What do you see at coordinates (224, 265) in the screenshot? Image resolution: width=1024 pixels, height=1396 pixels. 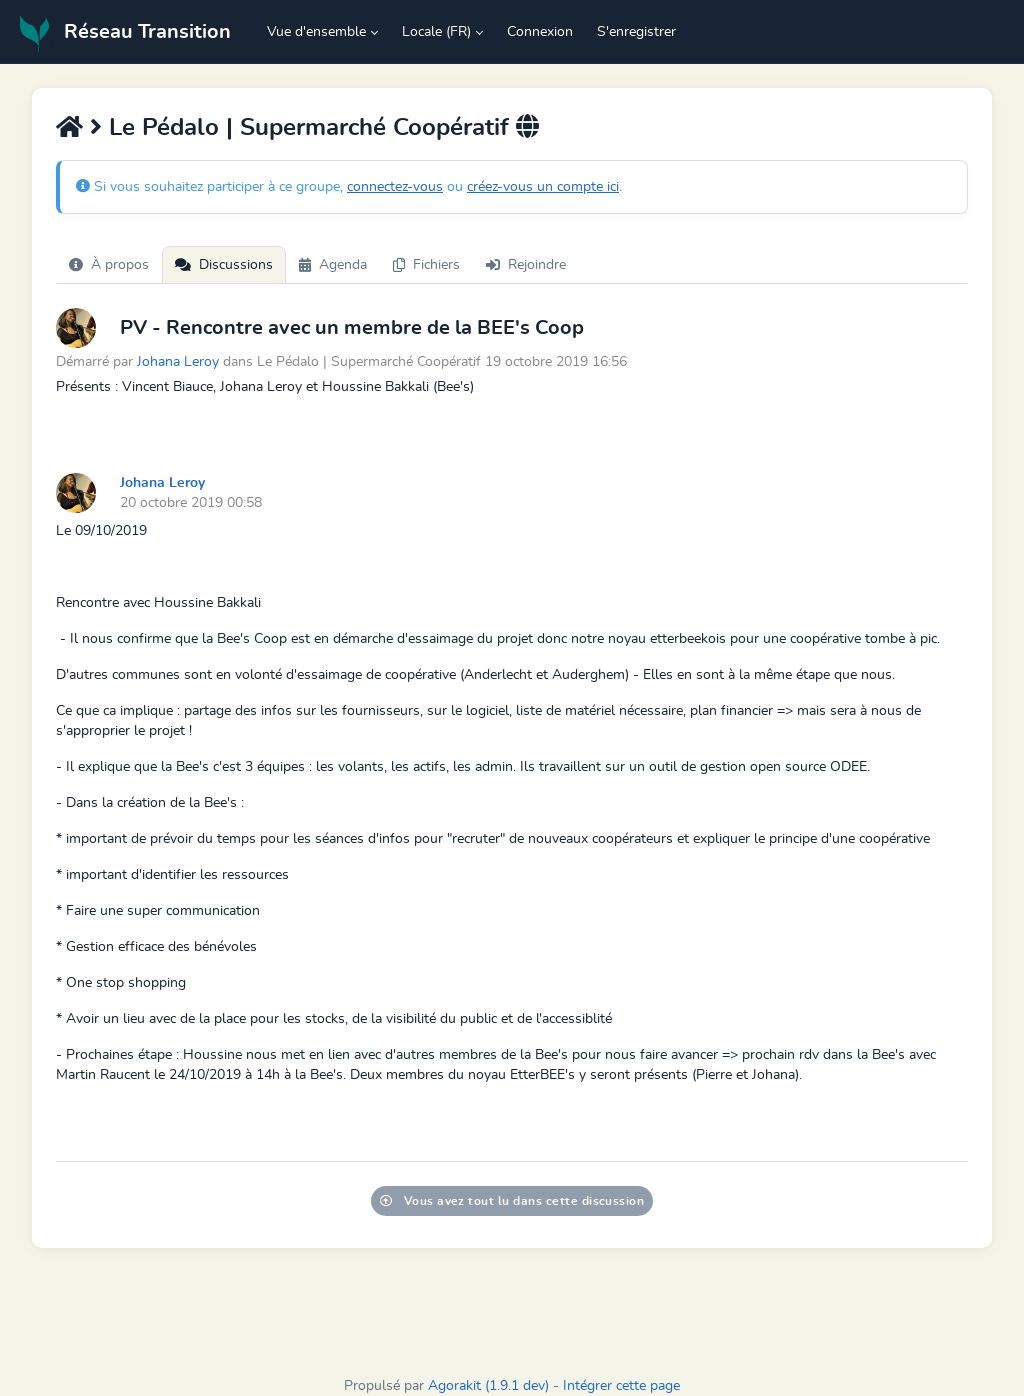 I see `Discussions` at bounding box center [224, 265].